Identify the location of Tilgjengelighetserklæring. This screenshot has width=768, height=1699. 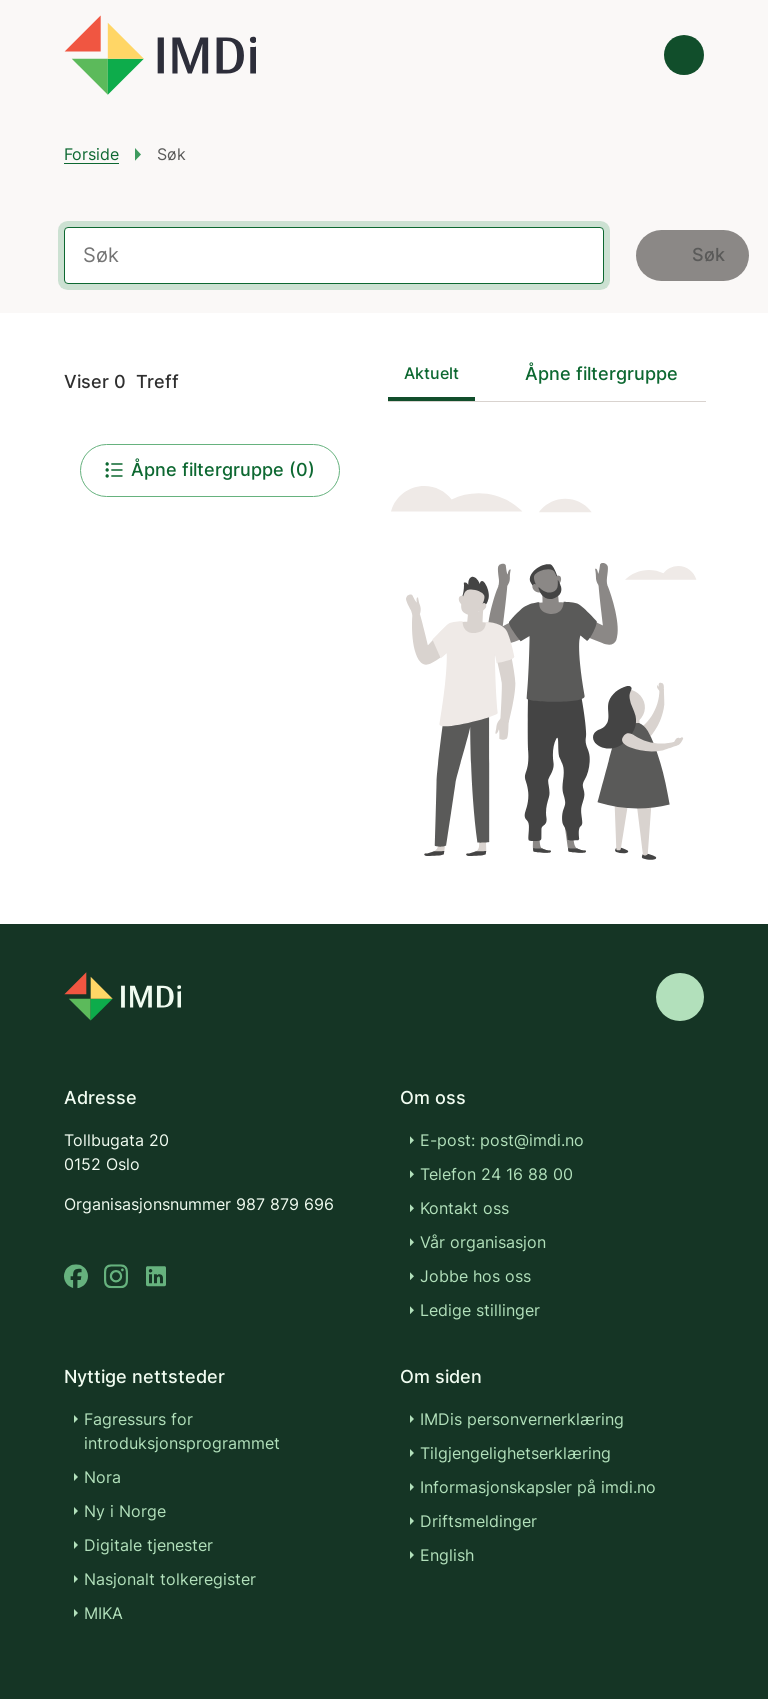
(515, 1453).